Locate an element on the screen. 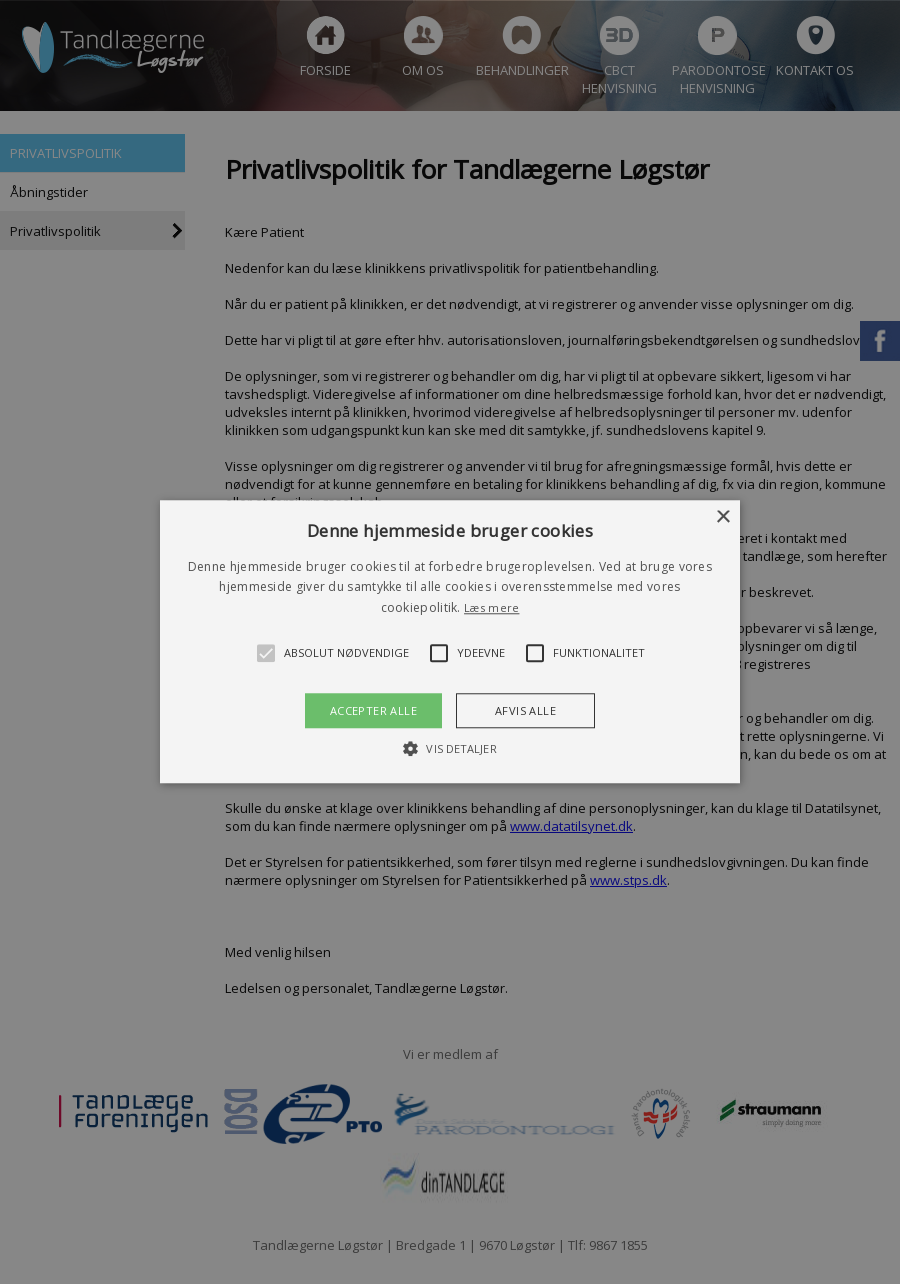 The width and height of the screenshot is (900, 1284). [alert] is located at coordinates (450, 642).